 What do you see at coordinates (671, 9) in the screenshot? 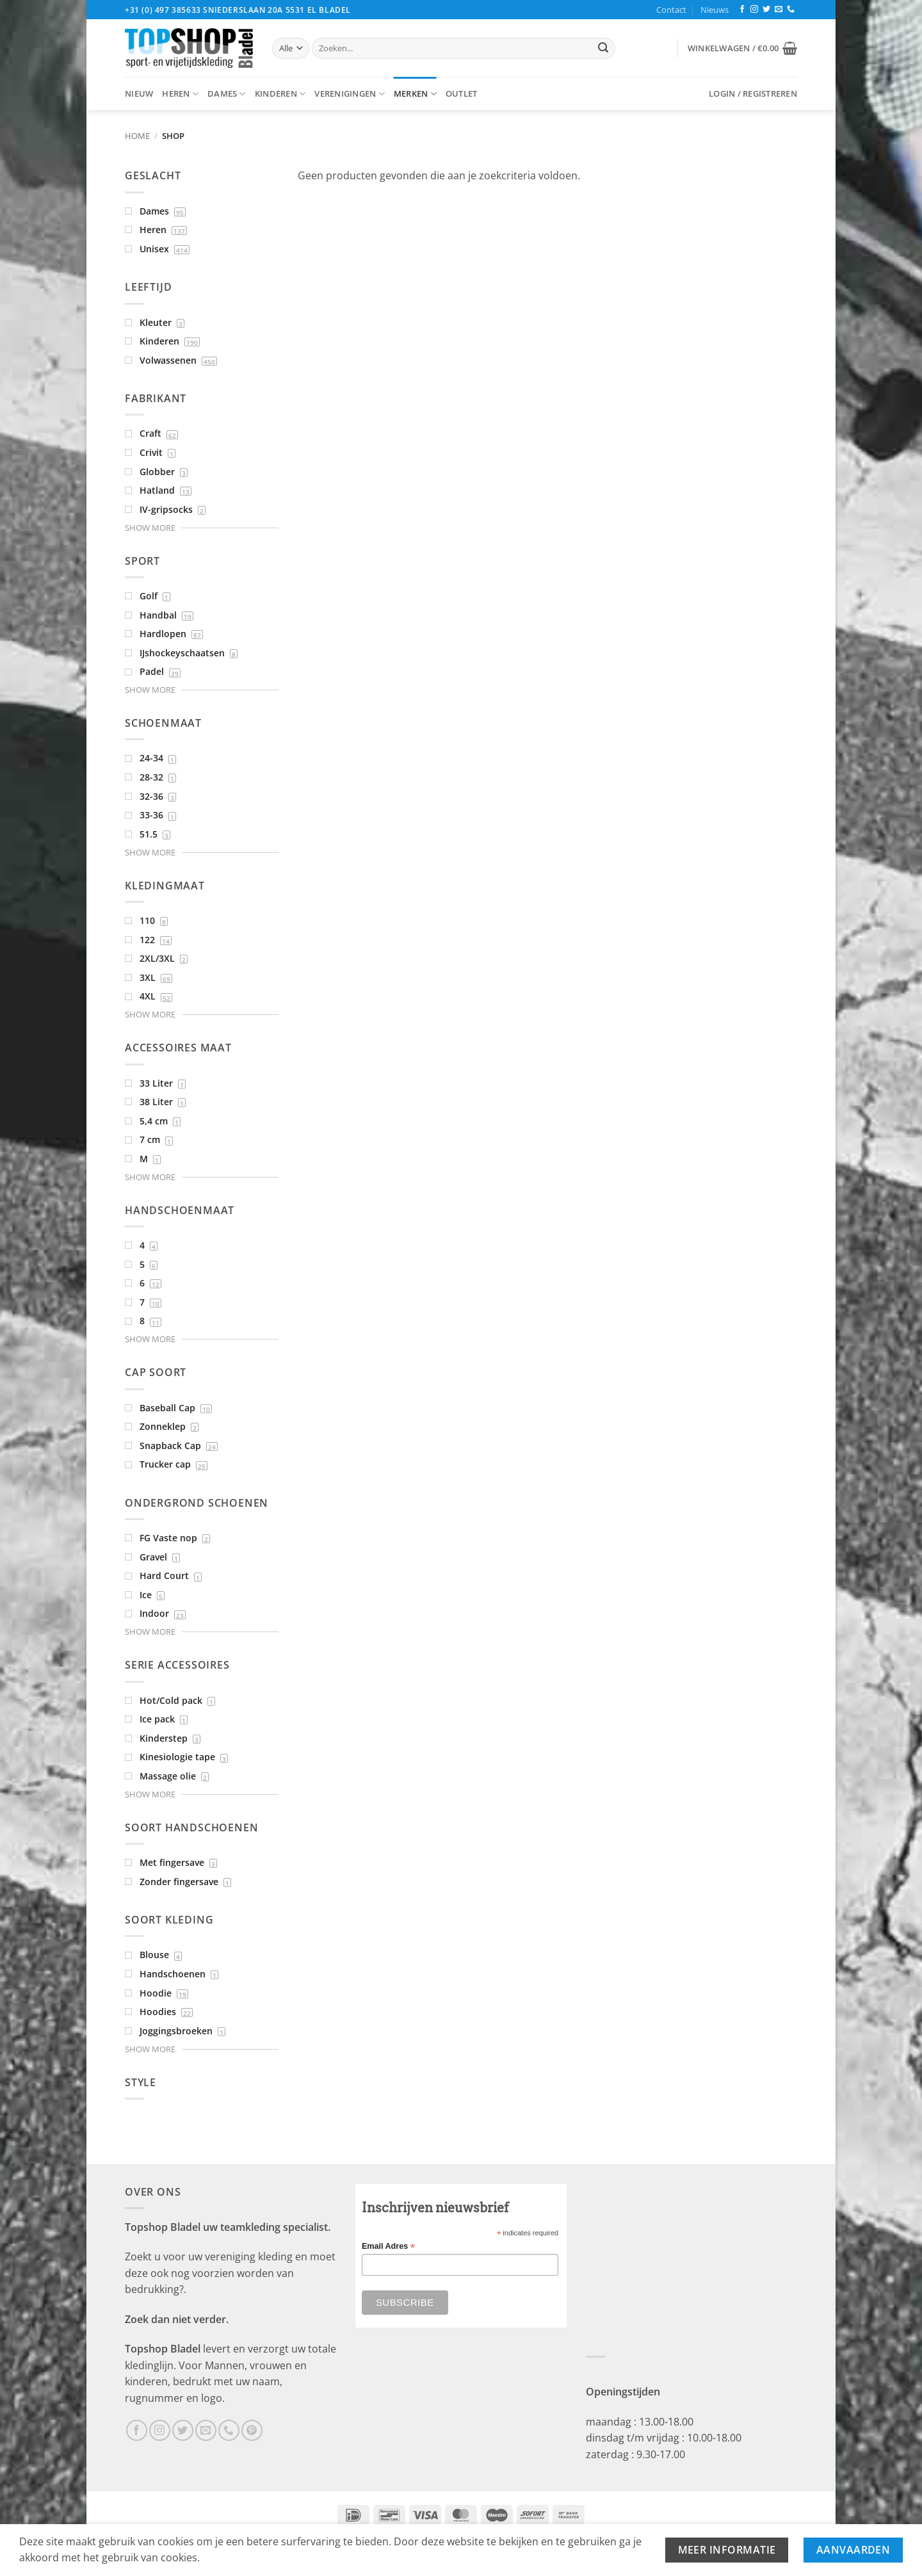
I see `Contact` at bounding box center [671, 9].